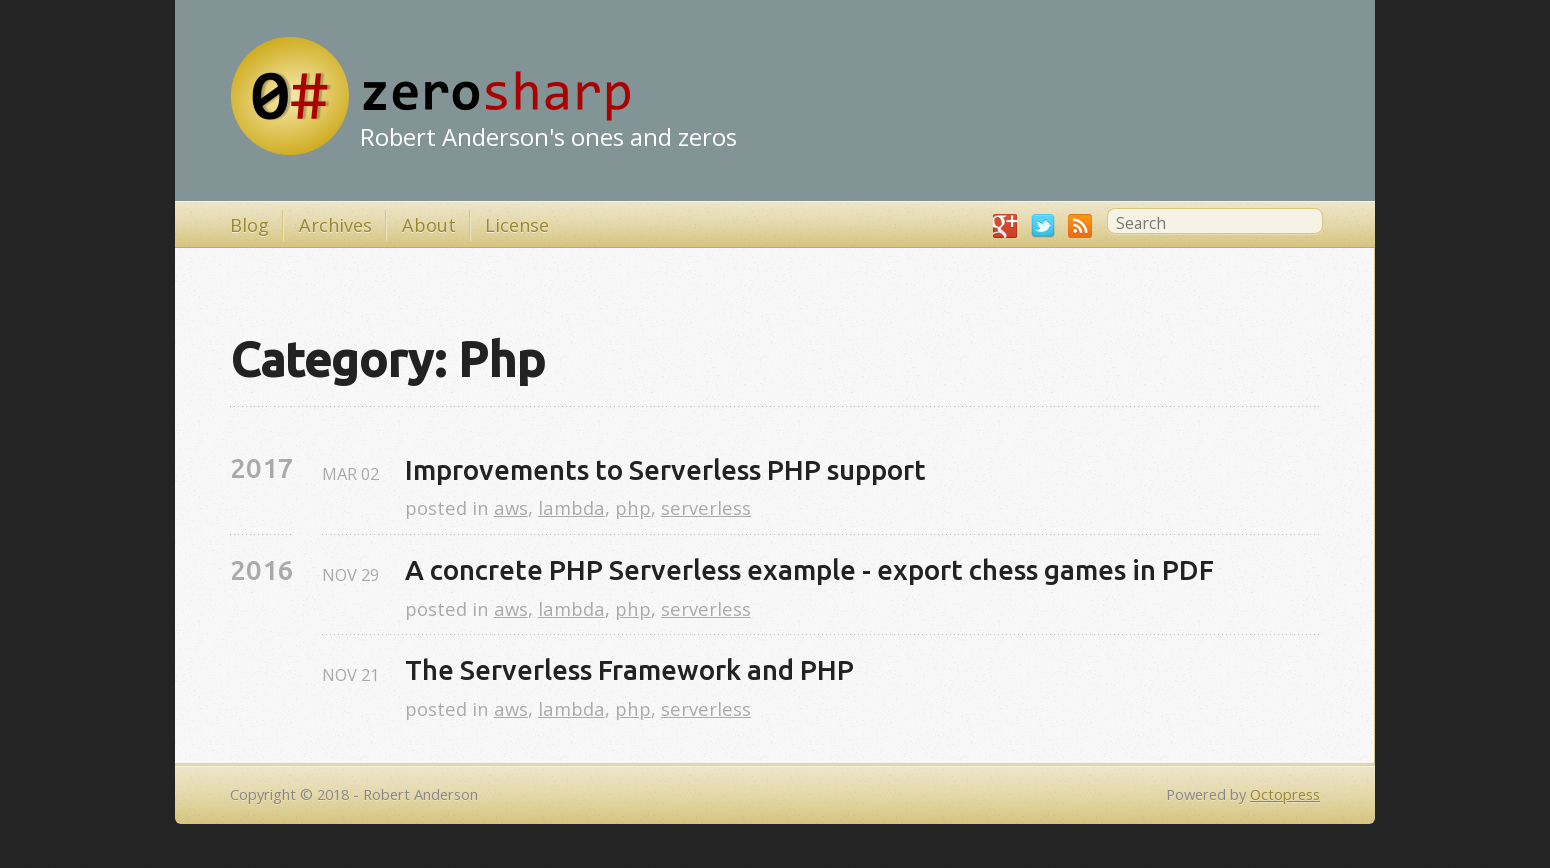 The height and width of the screenshot is (868, 1550). I want to click on php, so click(633, 507).